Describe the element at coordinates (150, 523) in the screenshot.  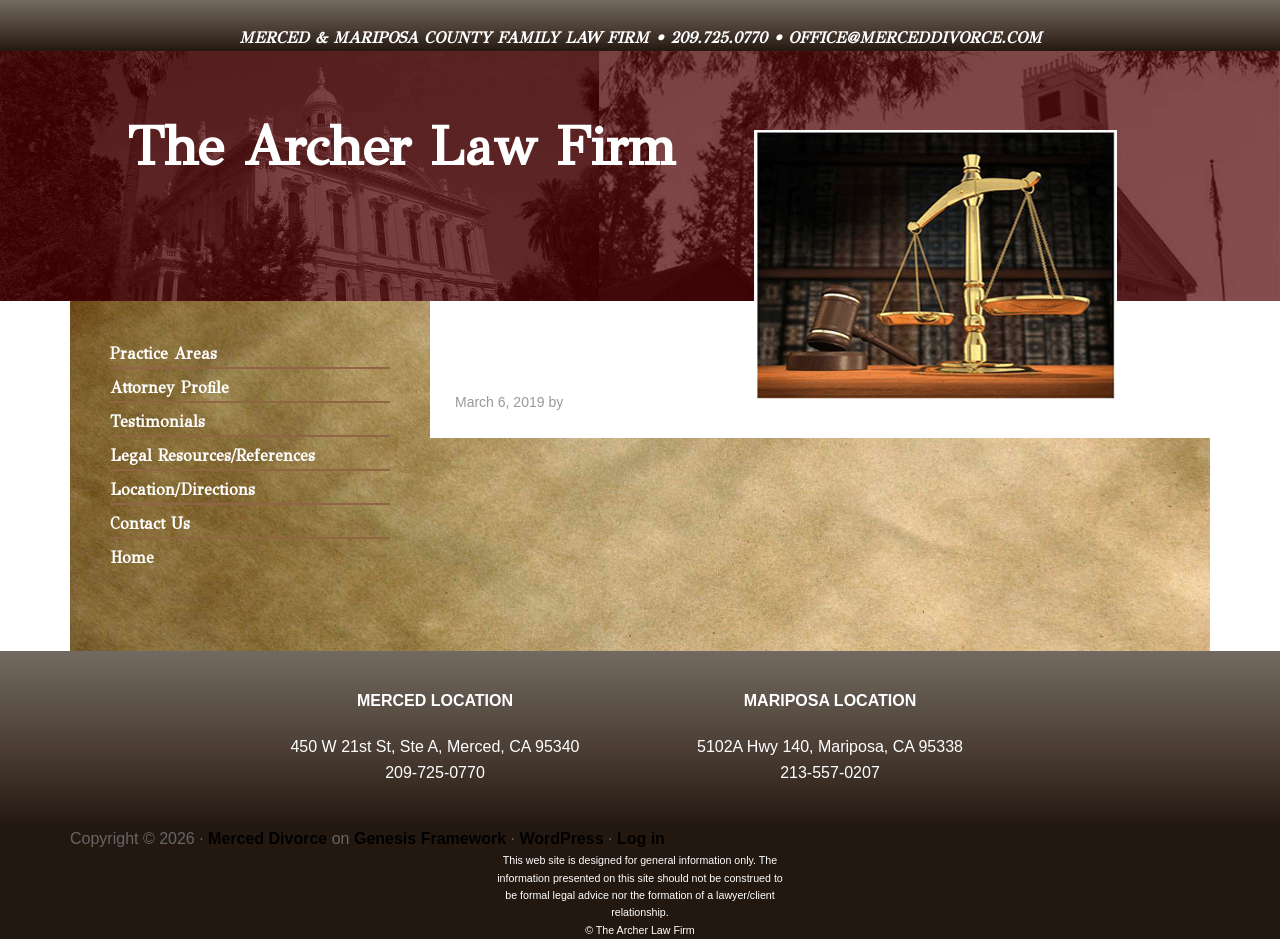
I see `Contact Us` at that location.